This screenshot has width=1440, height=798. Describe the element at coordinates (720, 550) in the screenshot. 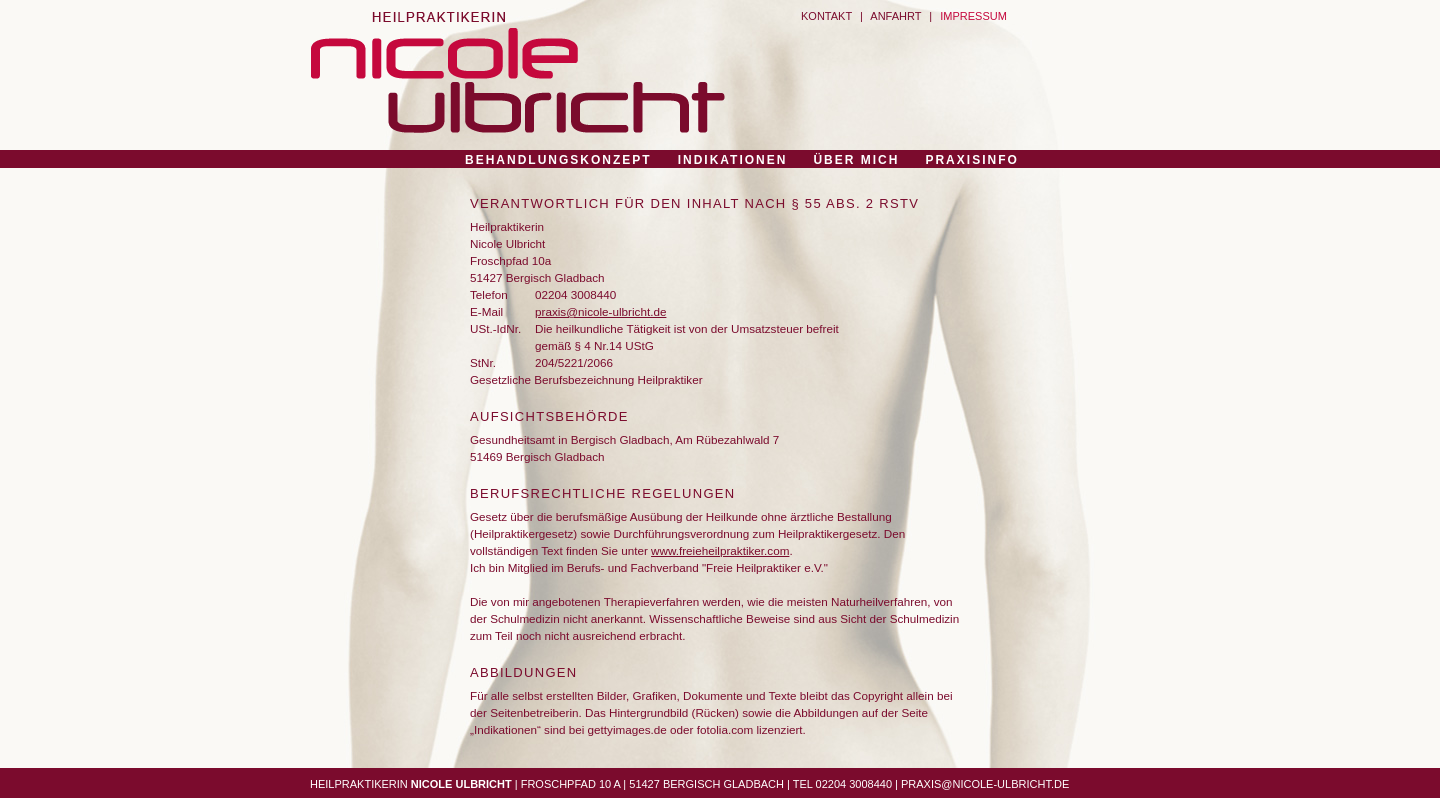

I see `www.freieheilpraktiker.com` at that location.